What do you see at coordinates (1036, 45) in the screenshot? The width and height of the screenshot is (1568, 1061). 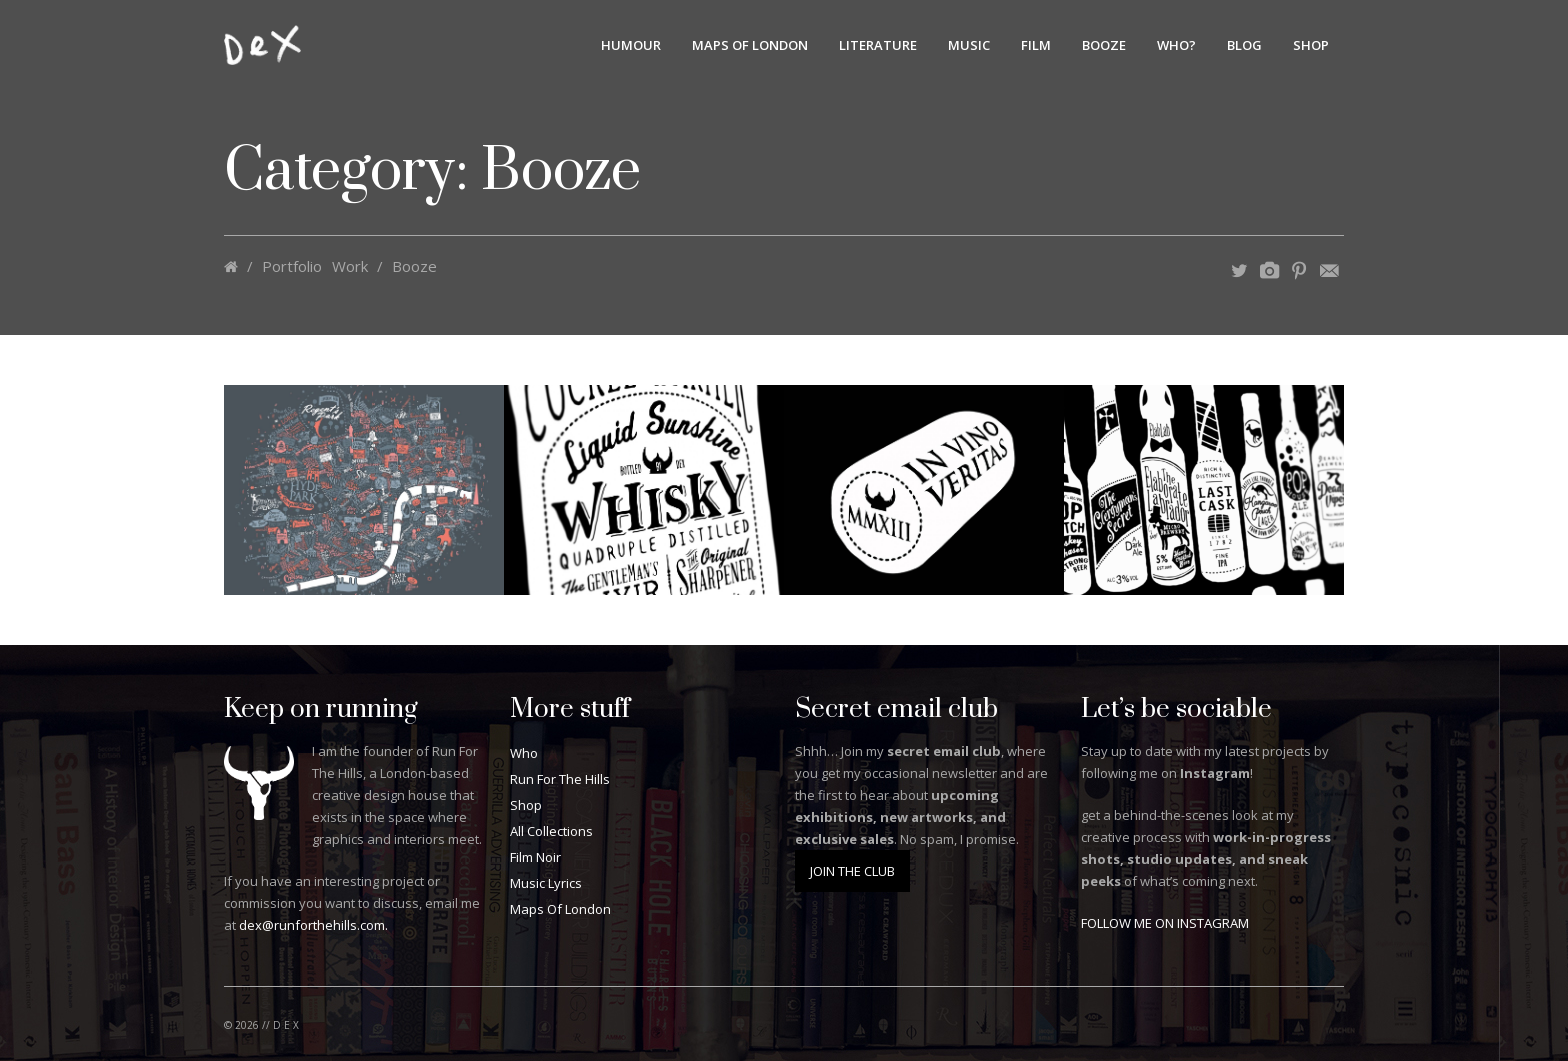 I see `Film` at bounding box center [1036, 45].